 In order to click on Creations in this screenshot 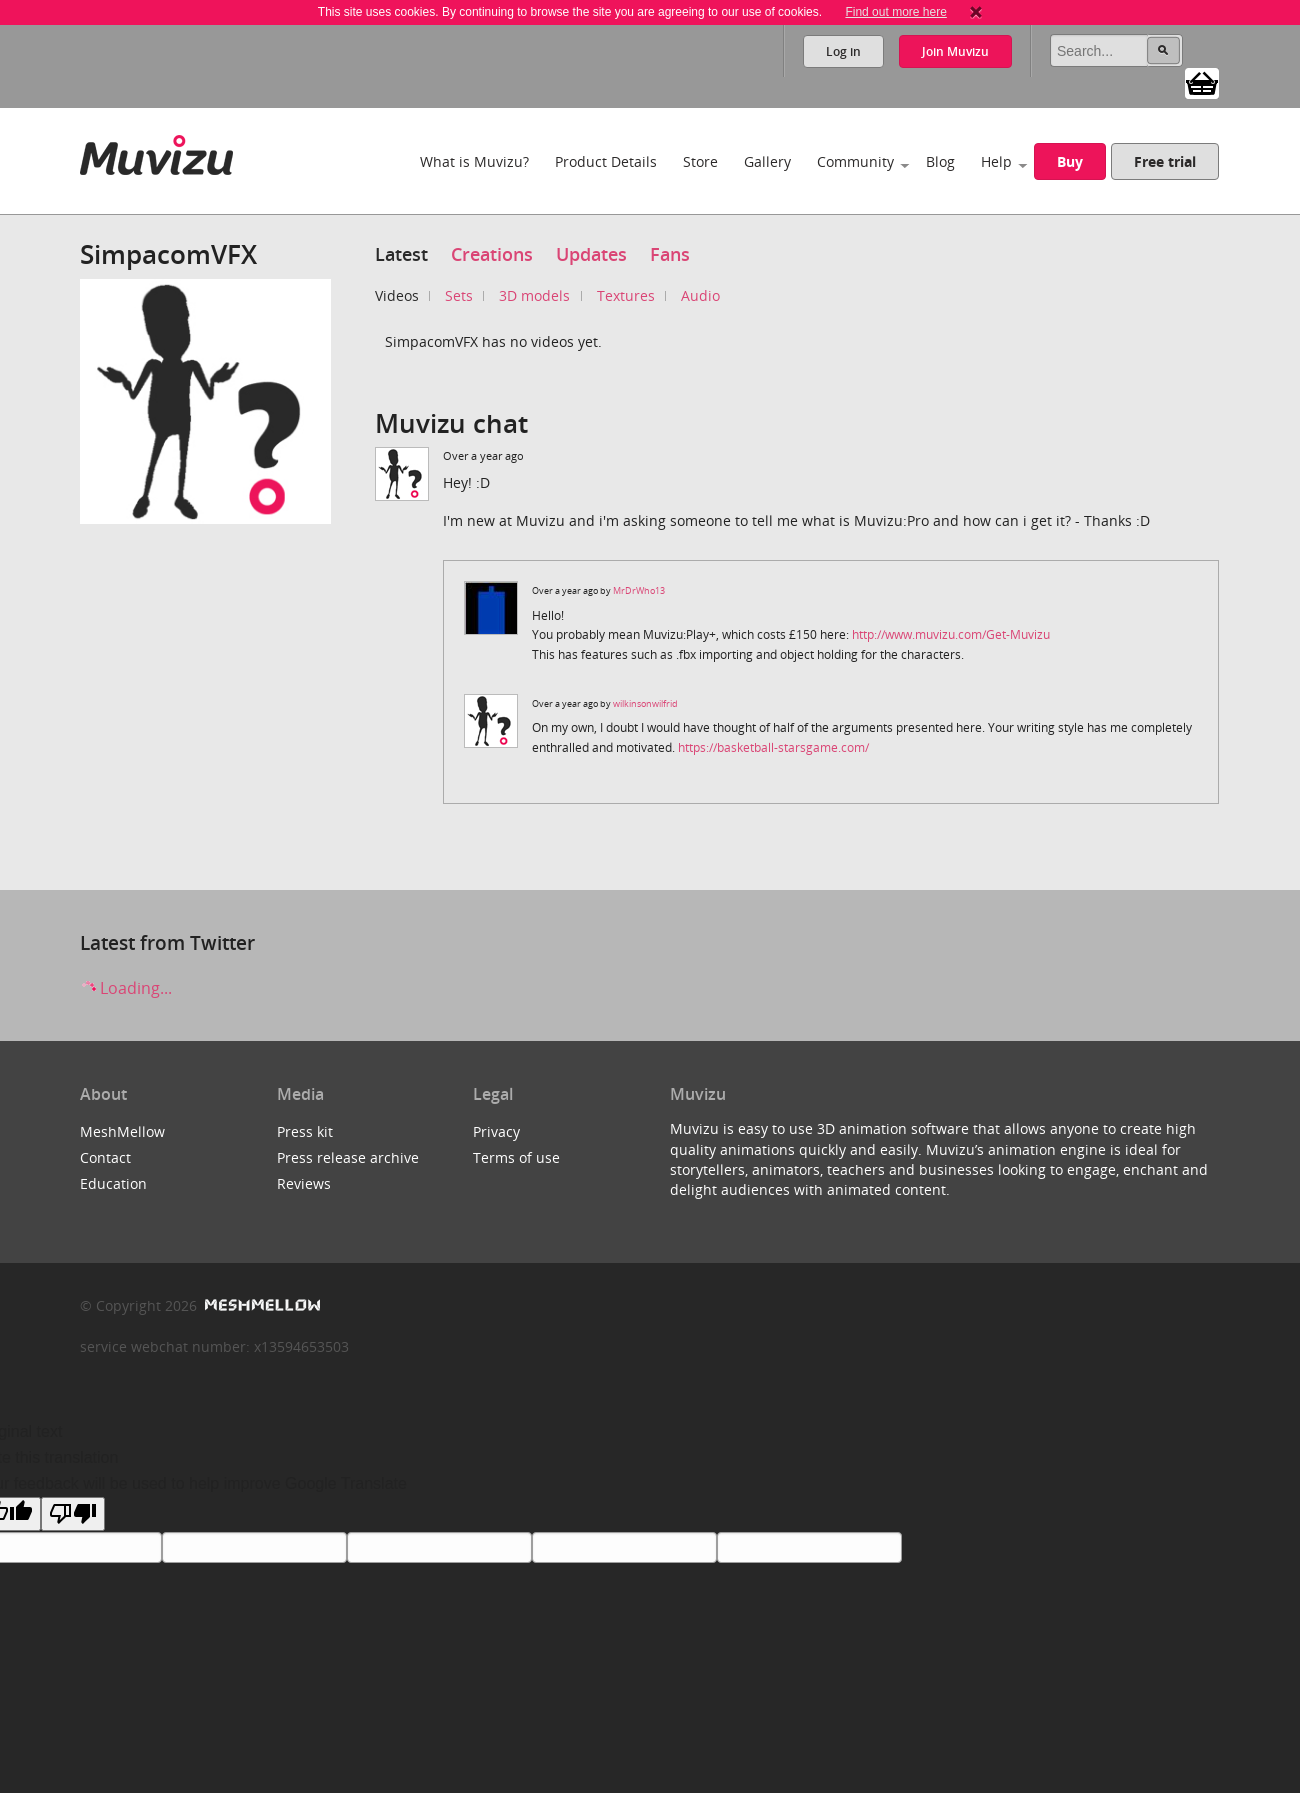, I will do `click(492, 254)`.